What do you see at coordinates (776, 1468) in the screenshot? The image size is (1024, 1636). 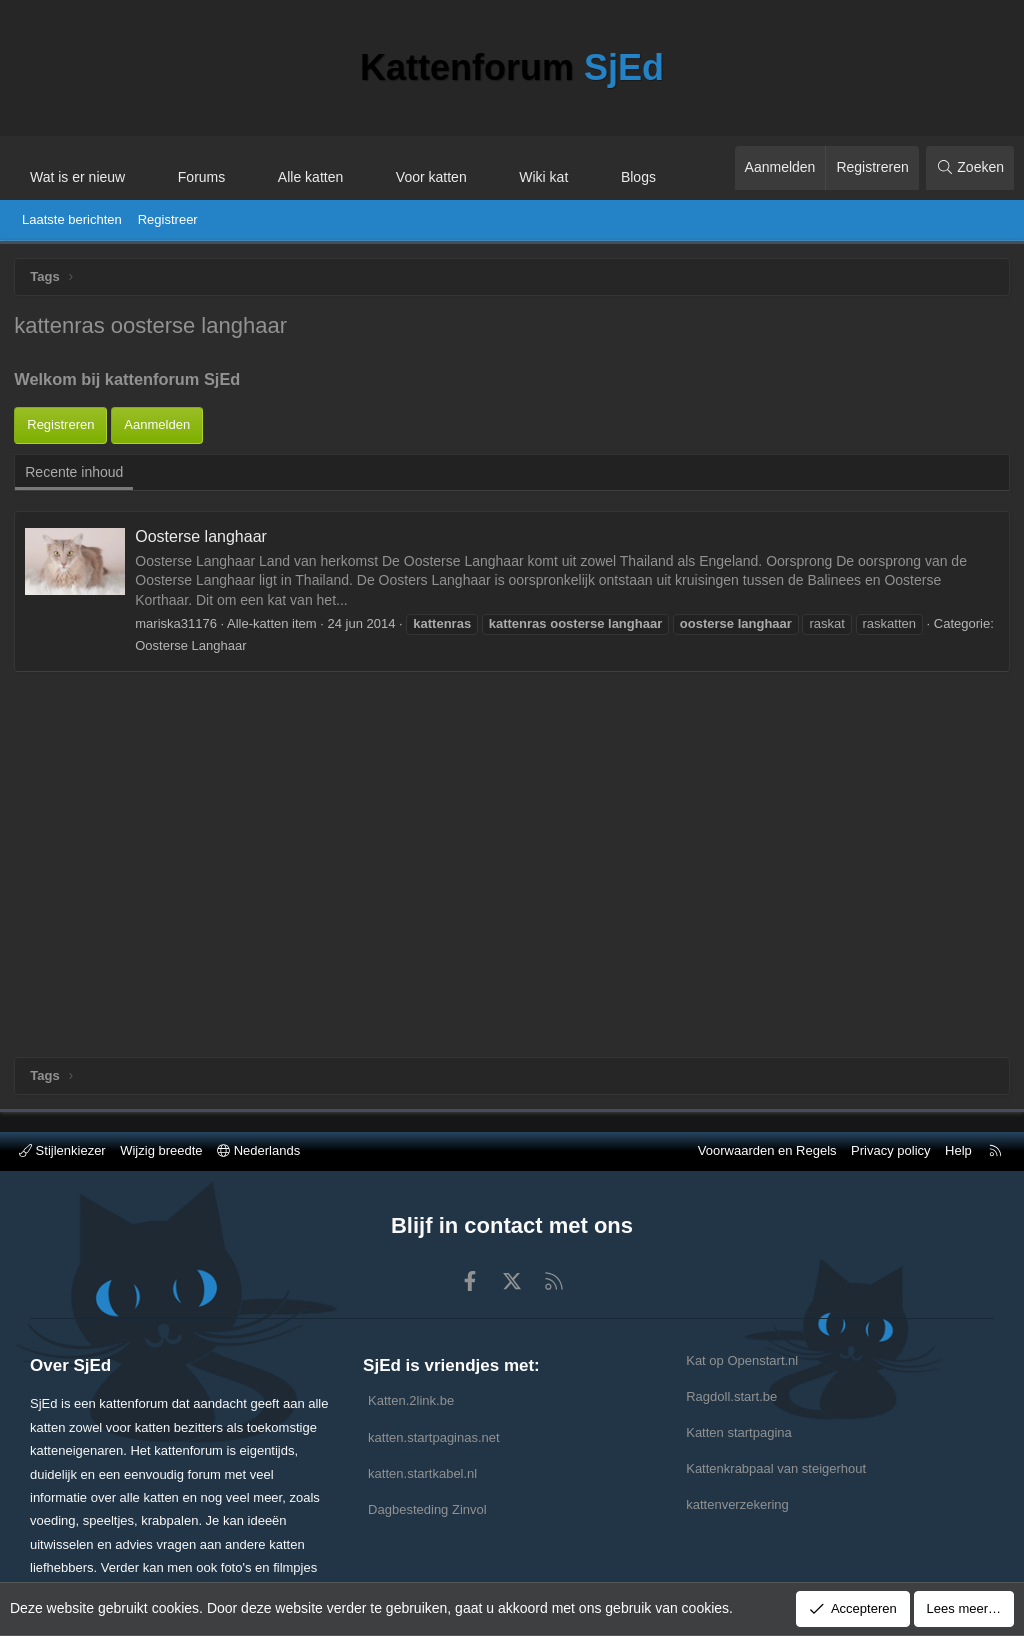 I see `Kattenkrabpaal van steigerhout` at bounding box center [776, 1468].